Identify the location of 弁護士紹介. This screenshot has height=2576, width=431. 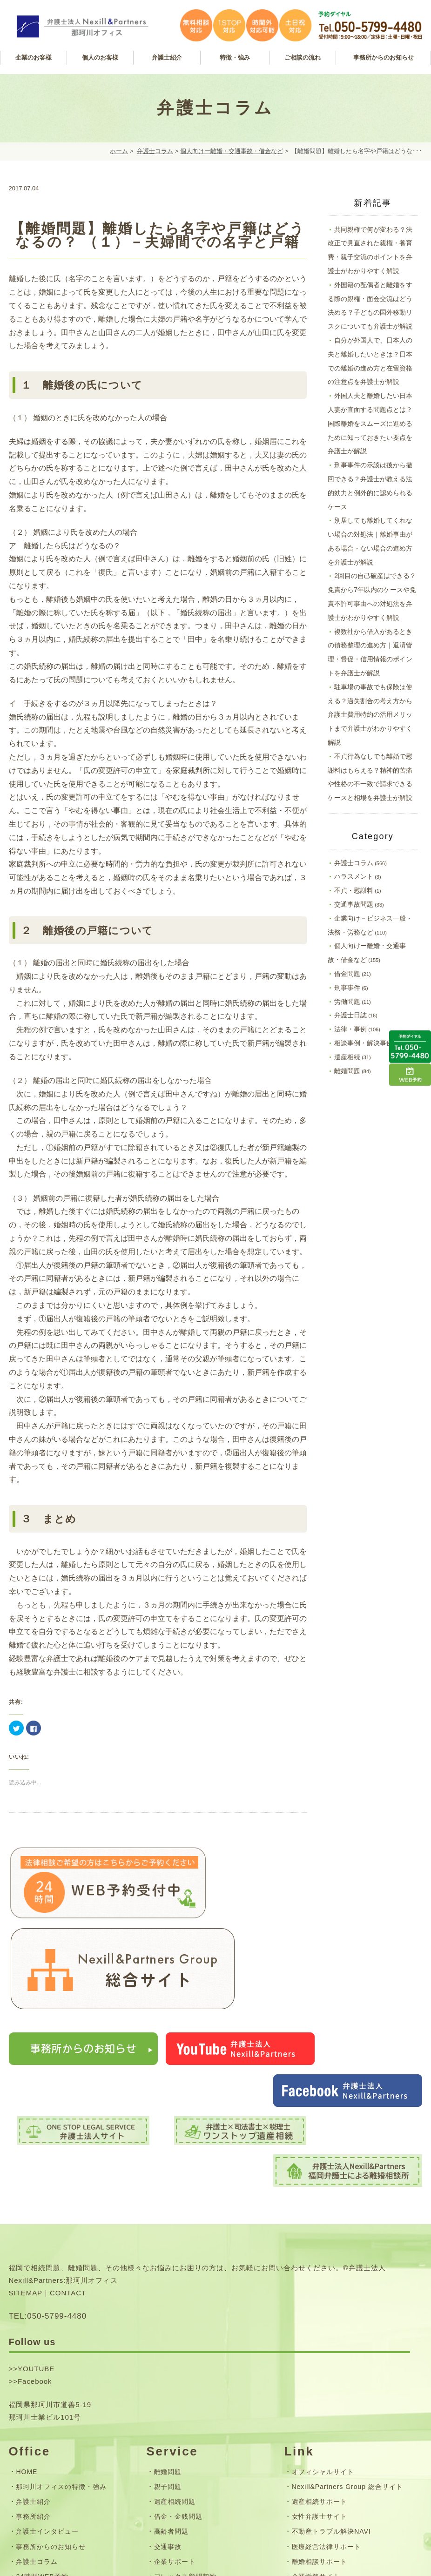
(33, 2340).